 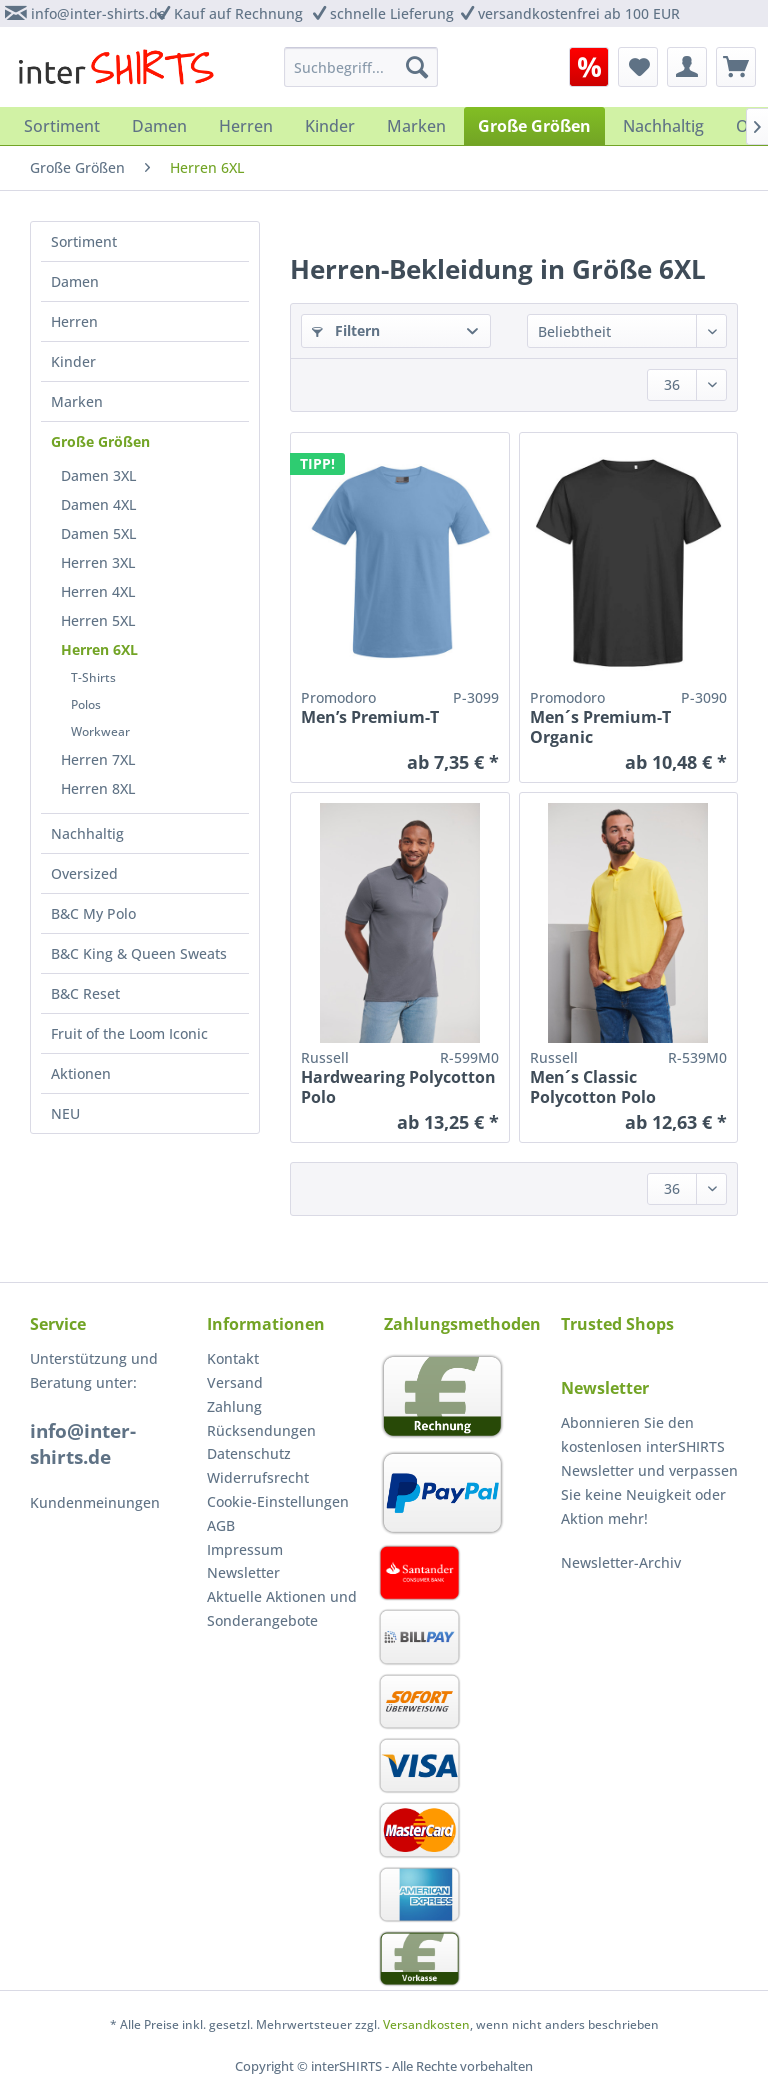 What do you see at coordinates (245, 1549) in the screenshot?
I see `Impressum` at bounding box center [245, 1549].